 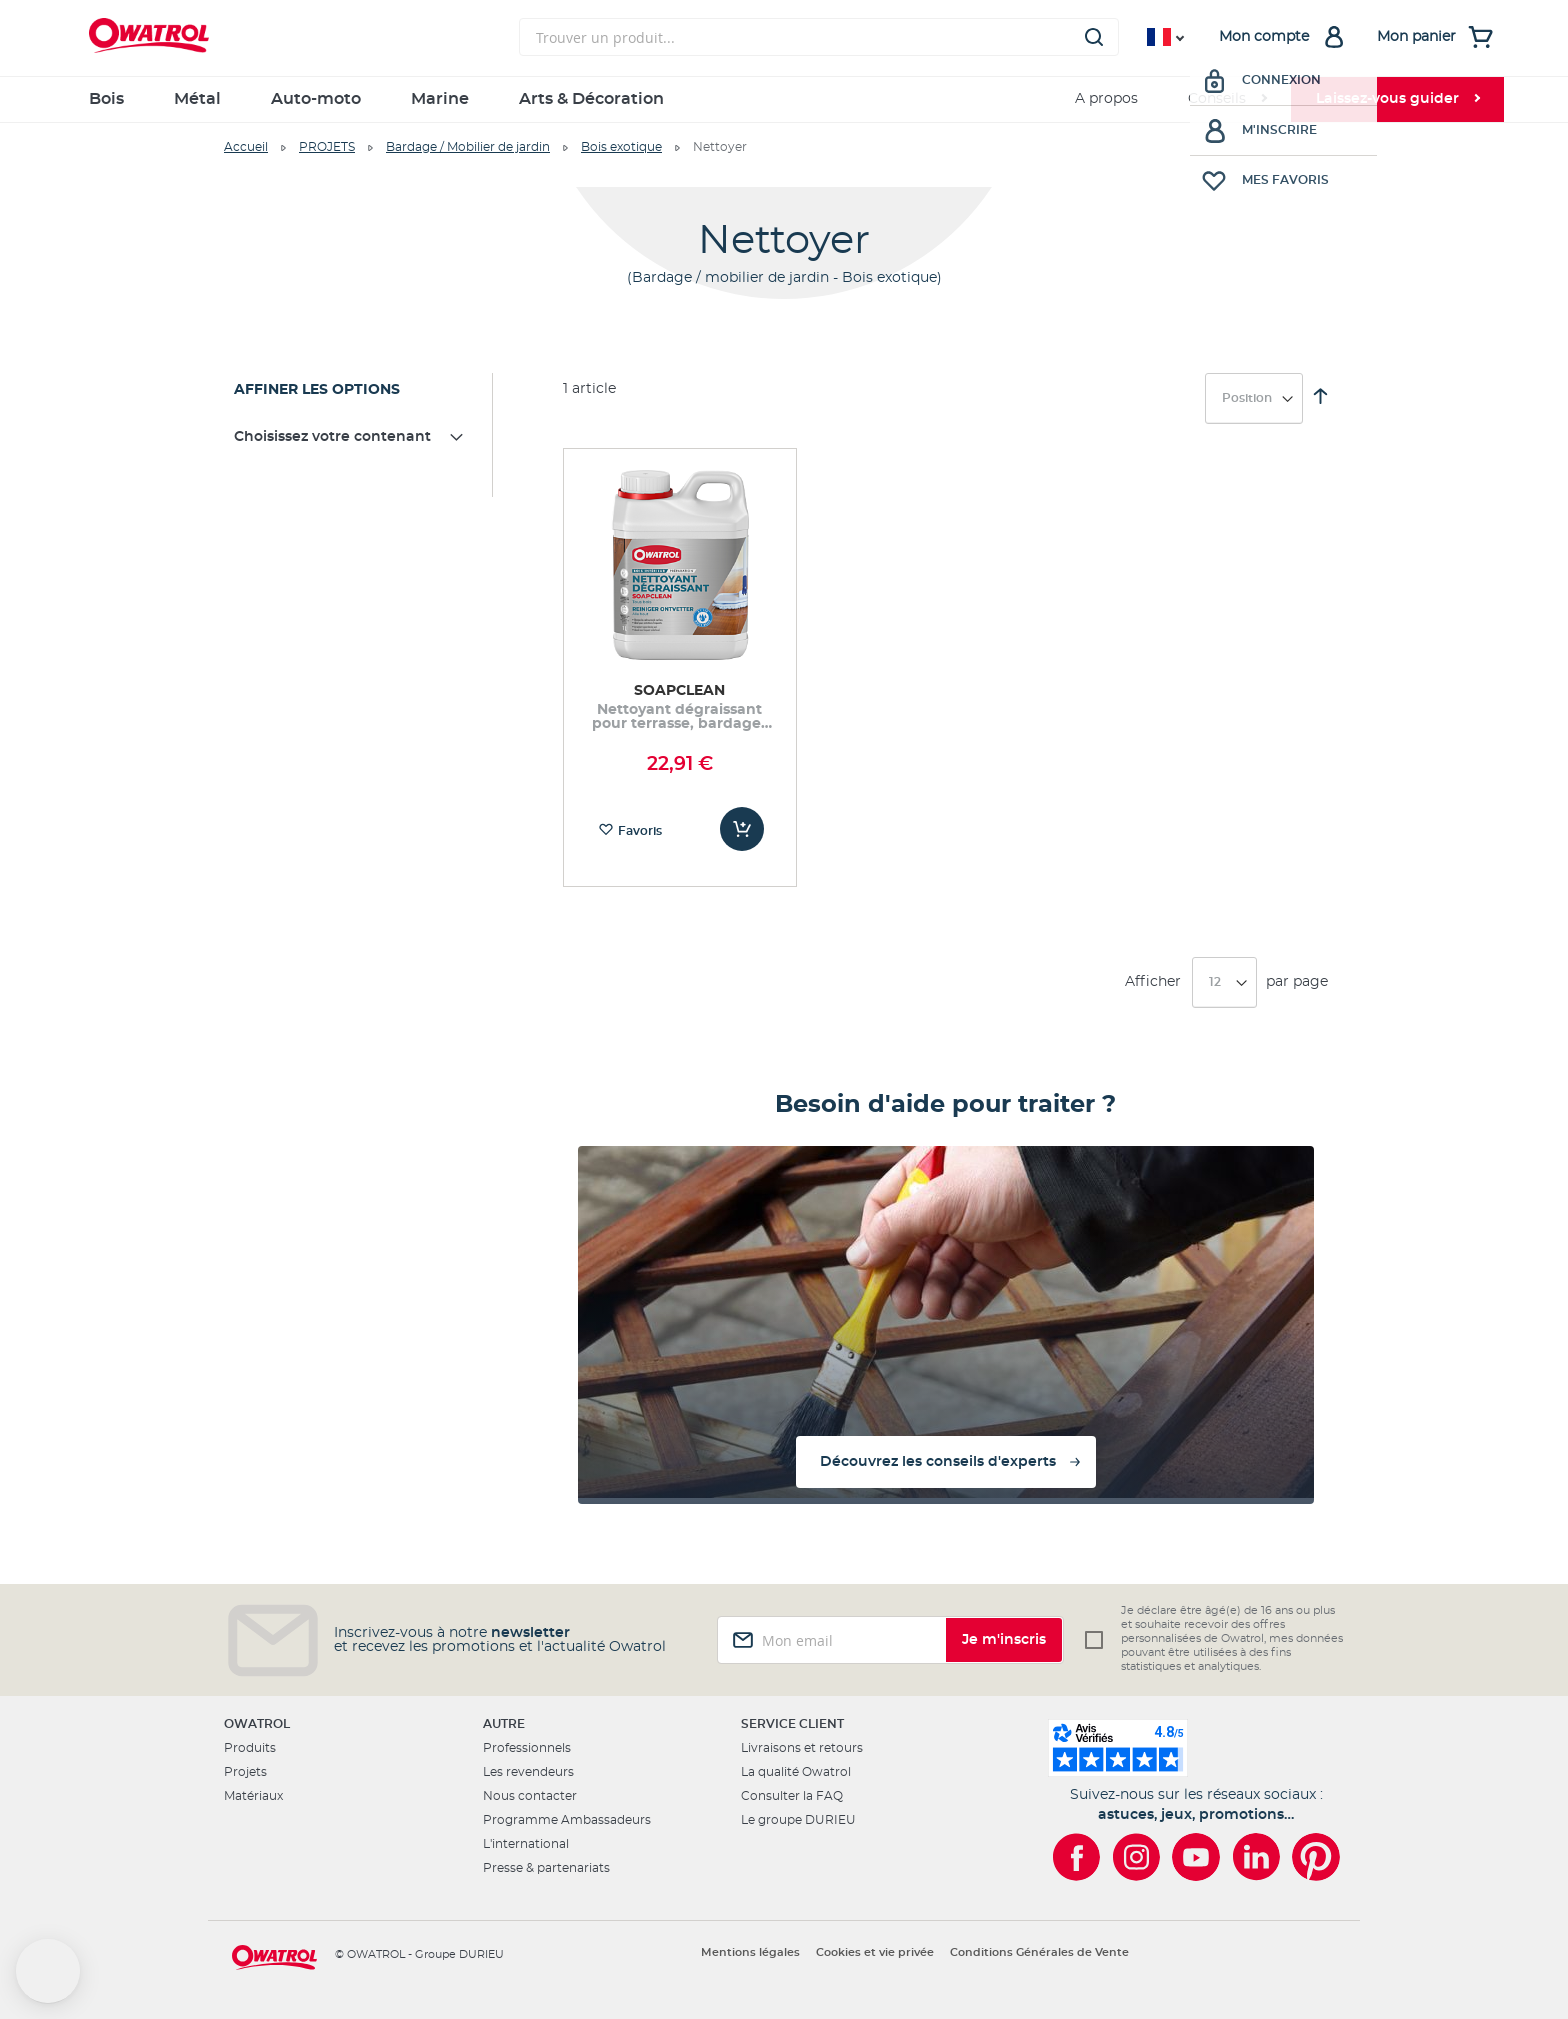 What do you see at coordinates (796, 1772) in the screenshot?
I see `La qualité Owatrol` at bounding box center [796, 1772].